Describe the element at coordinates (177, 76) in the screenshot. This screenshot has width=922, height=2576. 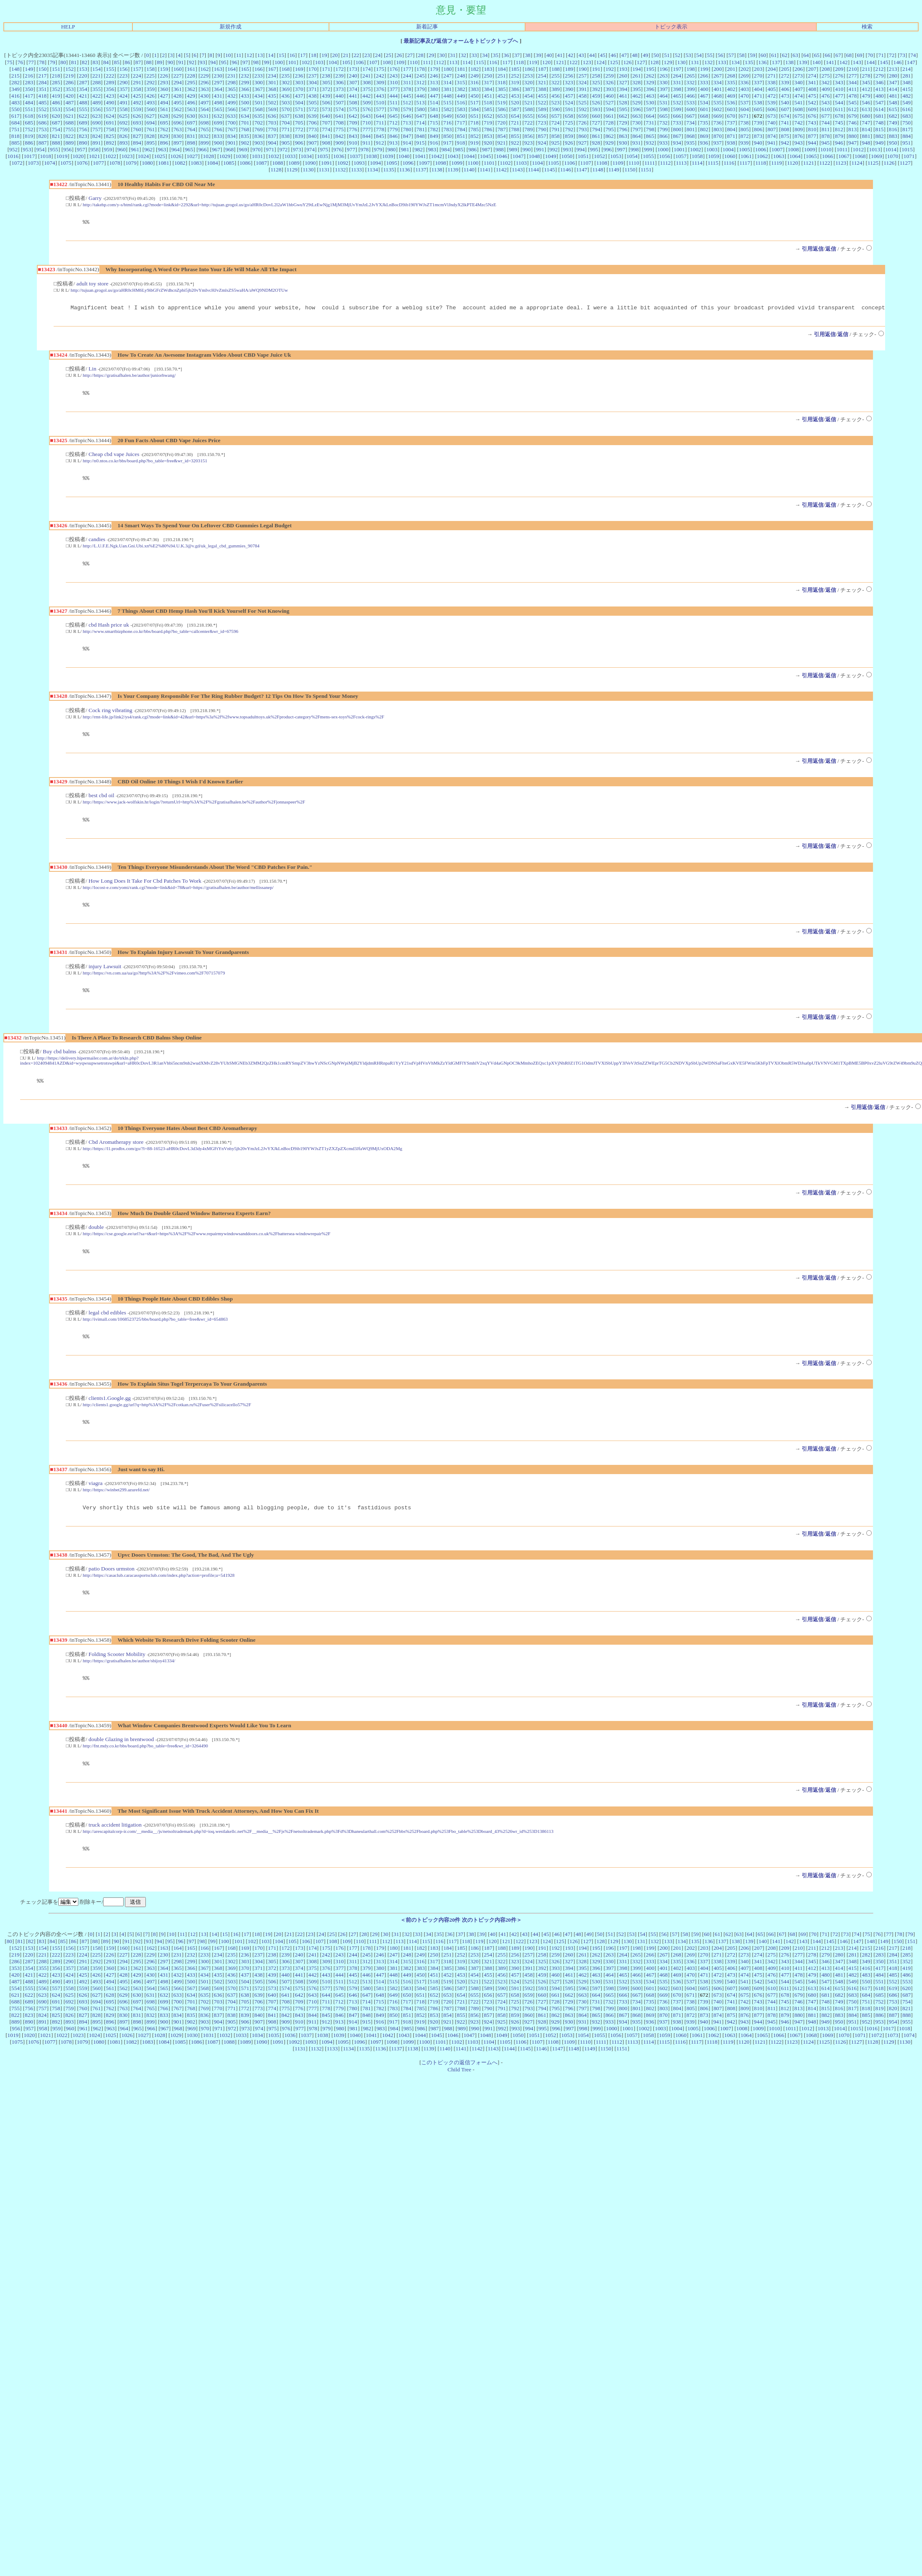
I see `227` at that location.